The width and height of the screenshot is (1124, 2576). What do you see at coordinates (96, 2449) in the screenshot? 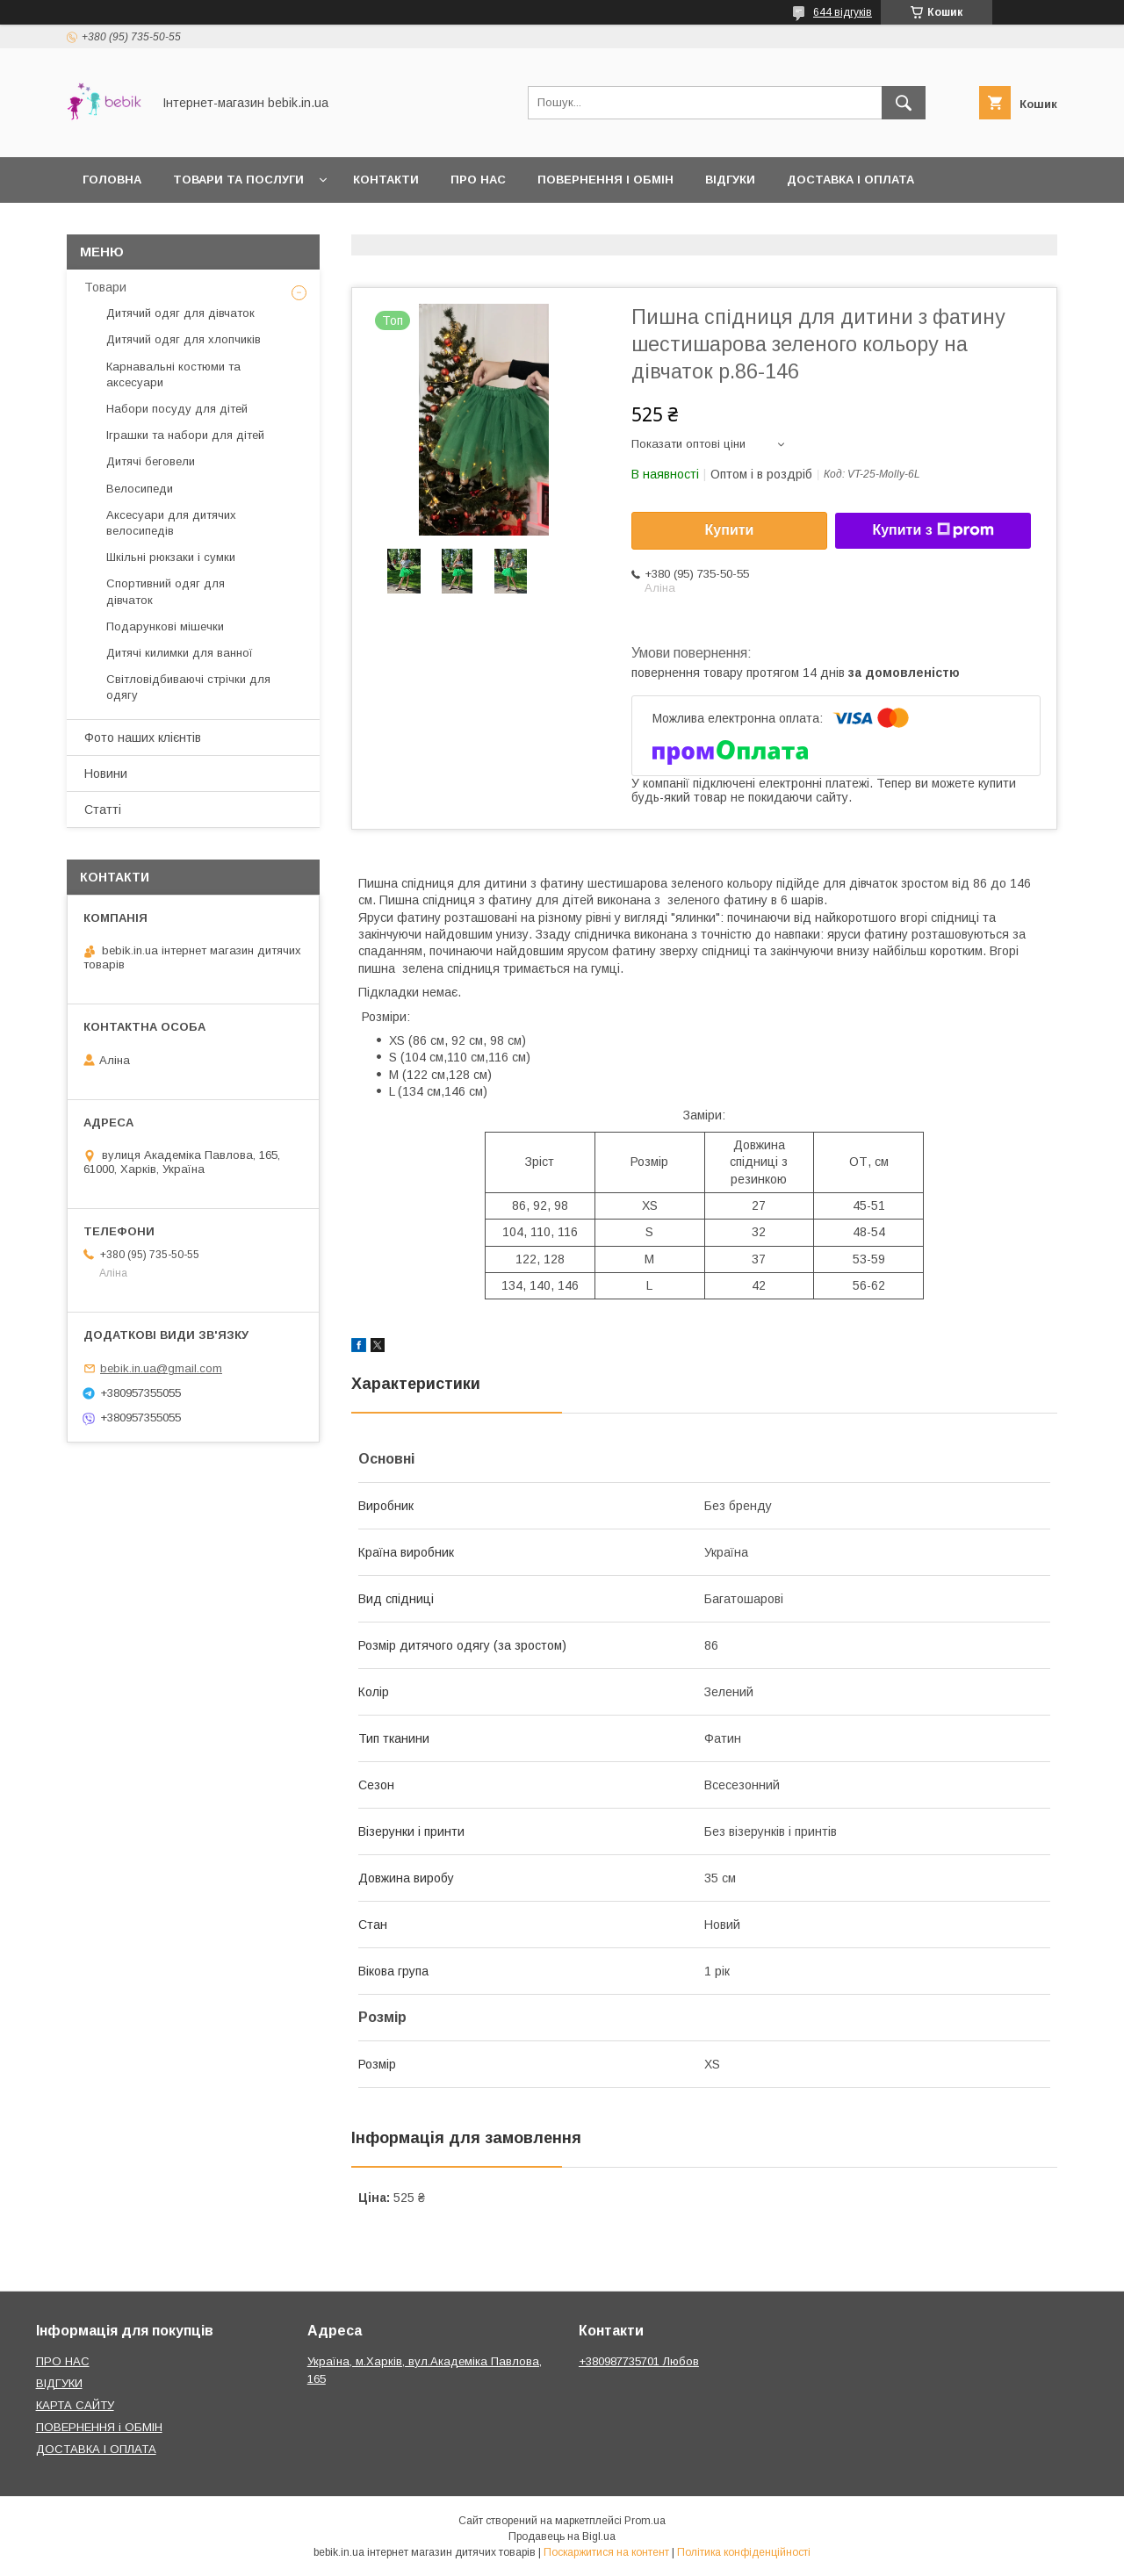
I see `ДОСТАВКА І ОПЛАТА` at bounding box center [96, 2449].